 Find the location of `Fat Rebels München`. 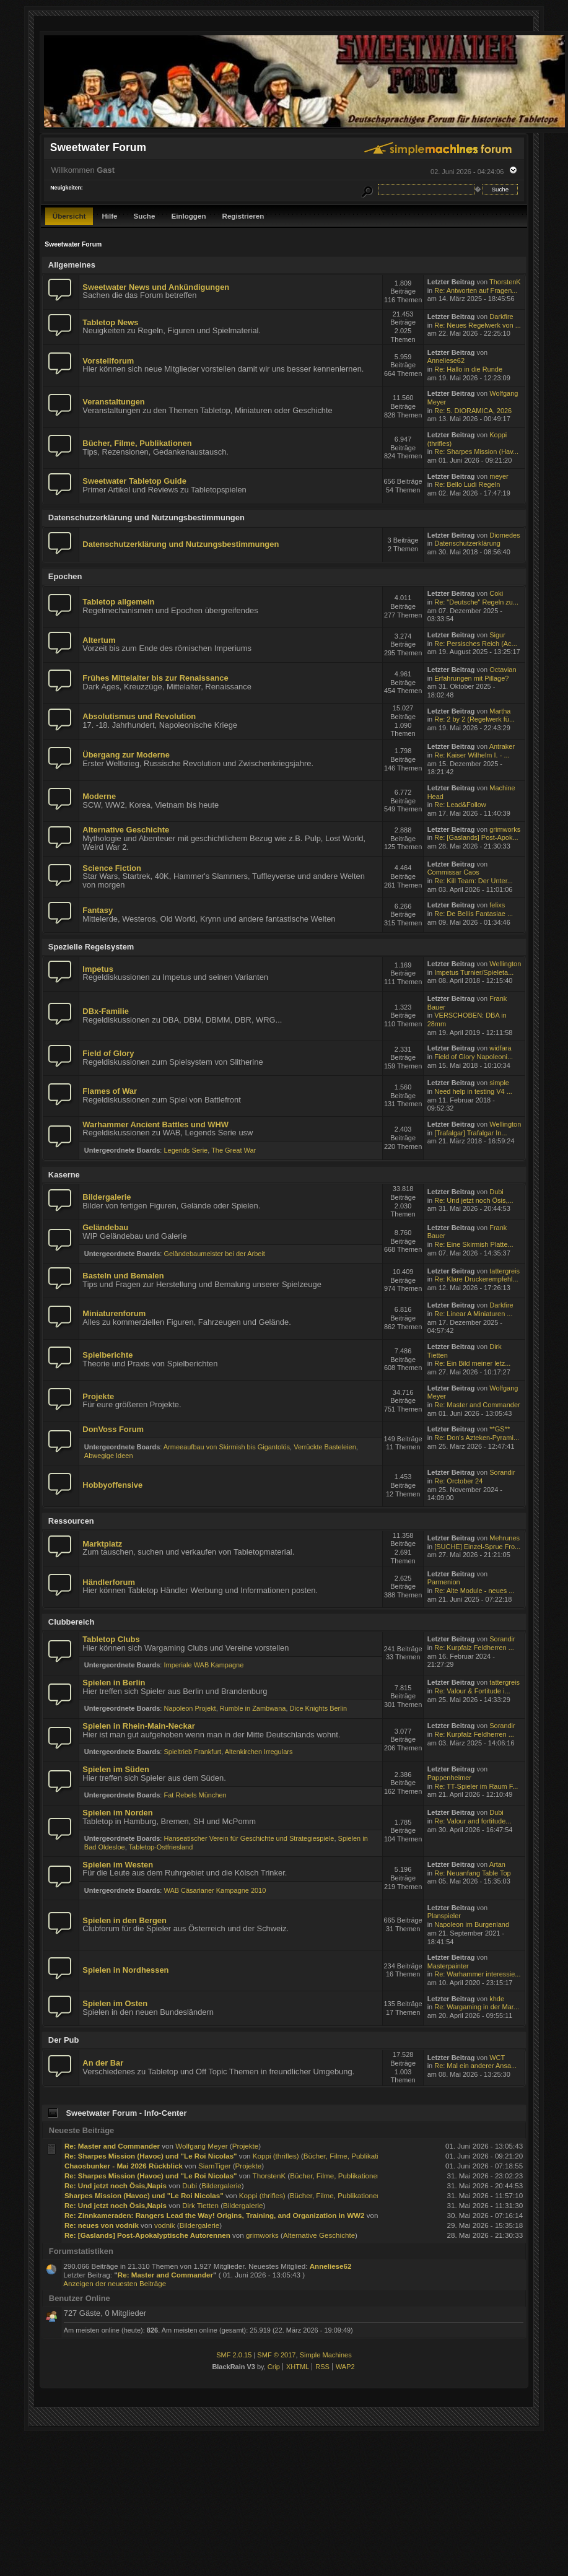

Fat Rebels München is located at coordinates (195, 1795).